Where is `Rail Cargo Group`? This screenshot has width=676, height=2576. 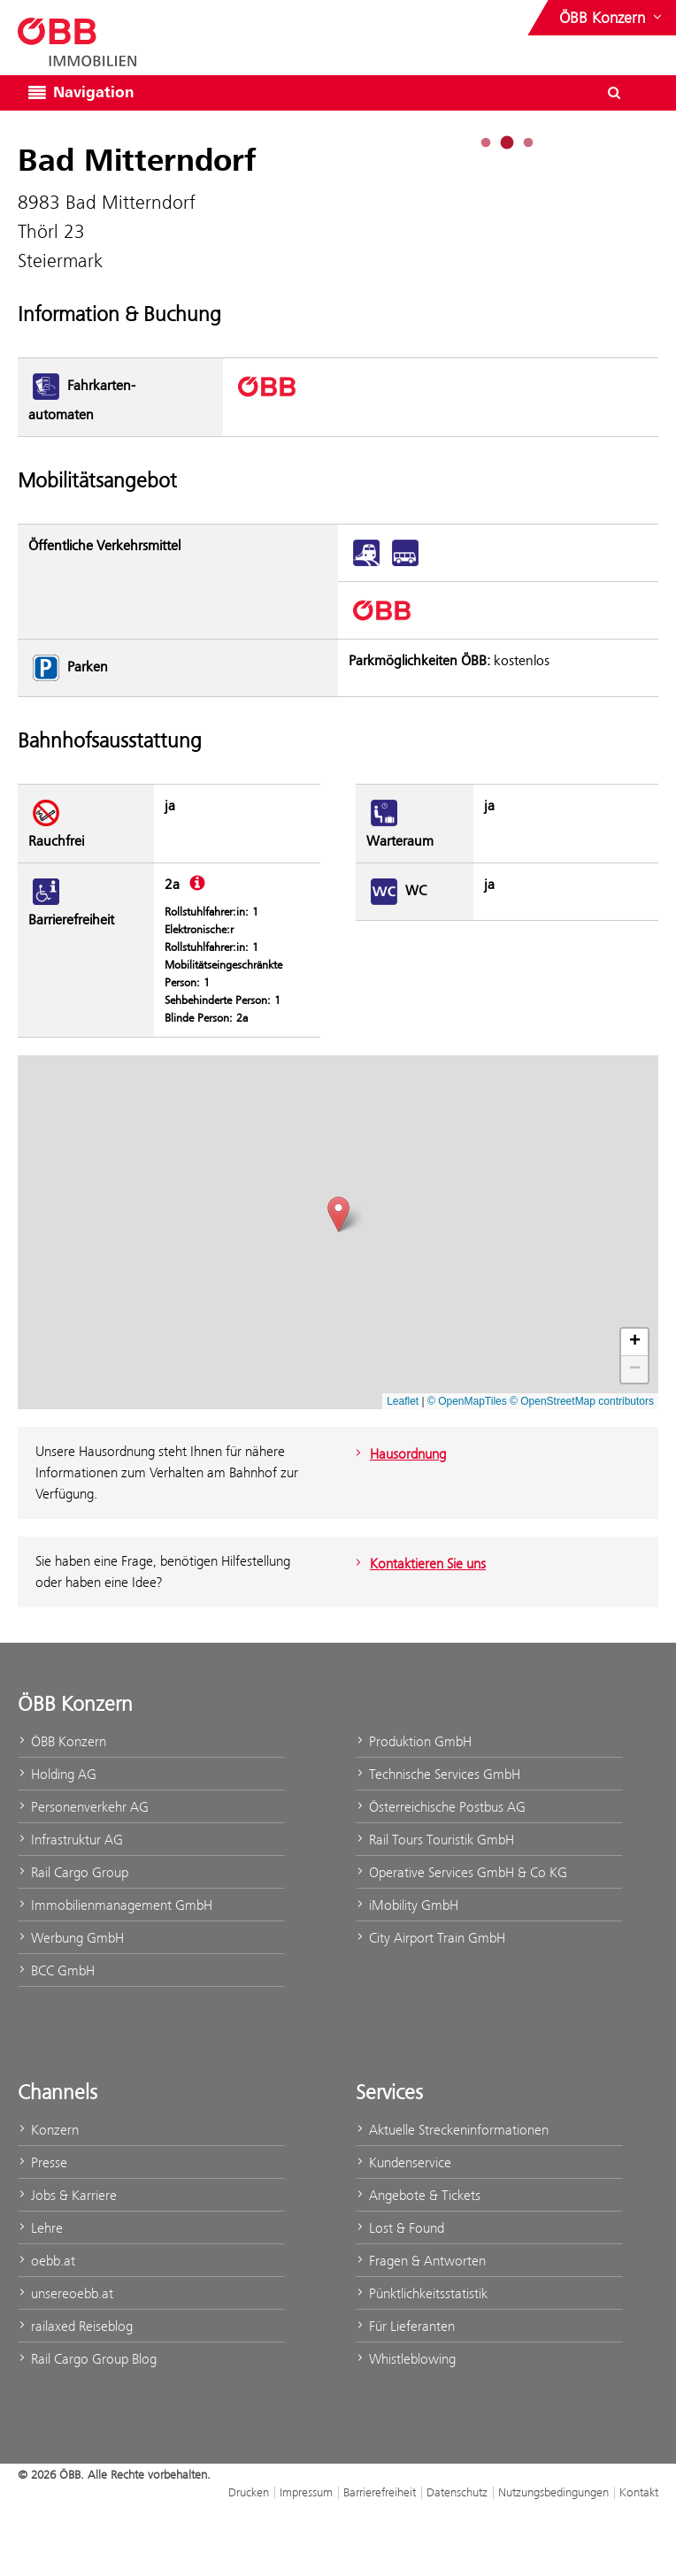
Rail Cargo Group is located at coordinates (73, 1872).